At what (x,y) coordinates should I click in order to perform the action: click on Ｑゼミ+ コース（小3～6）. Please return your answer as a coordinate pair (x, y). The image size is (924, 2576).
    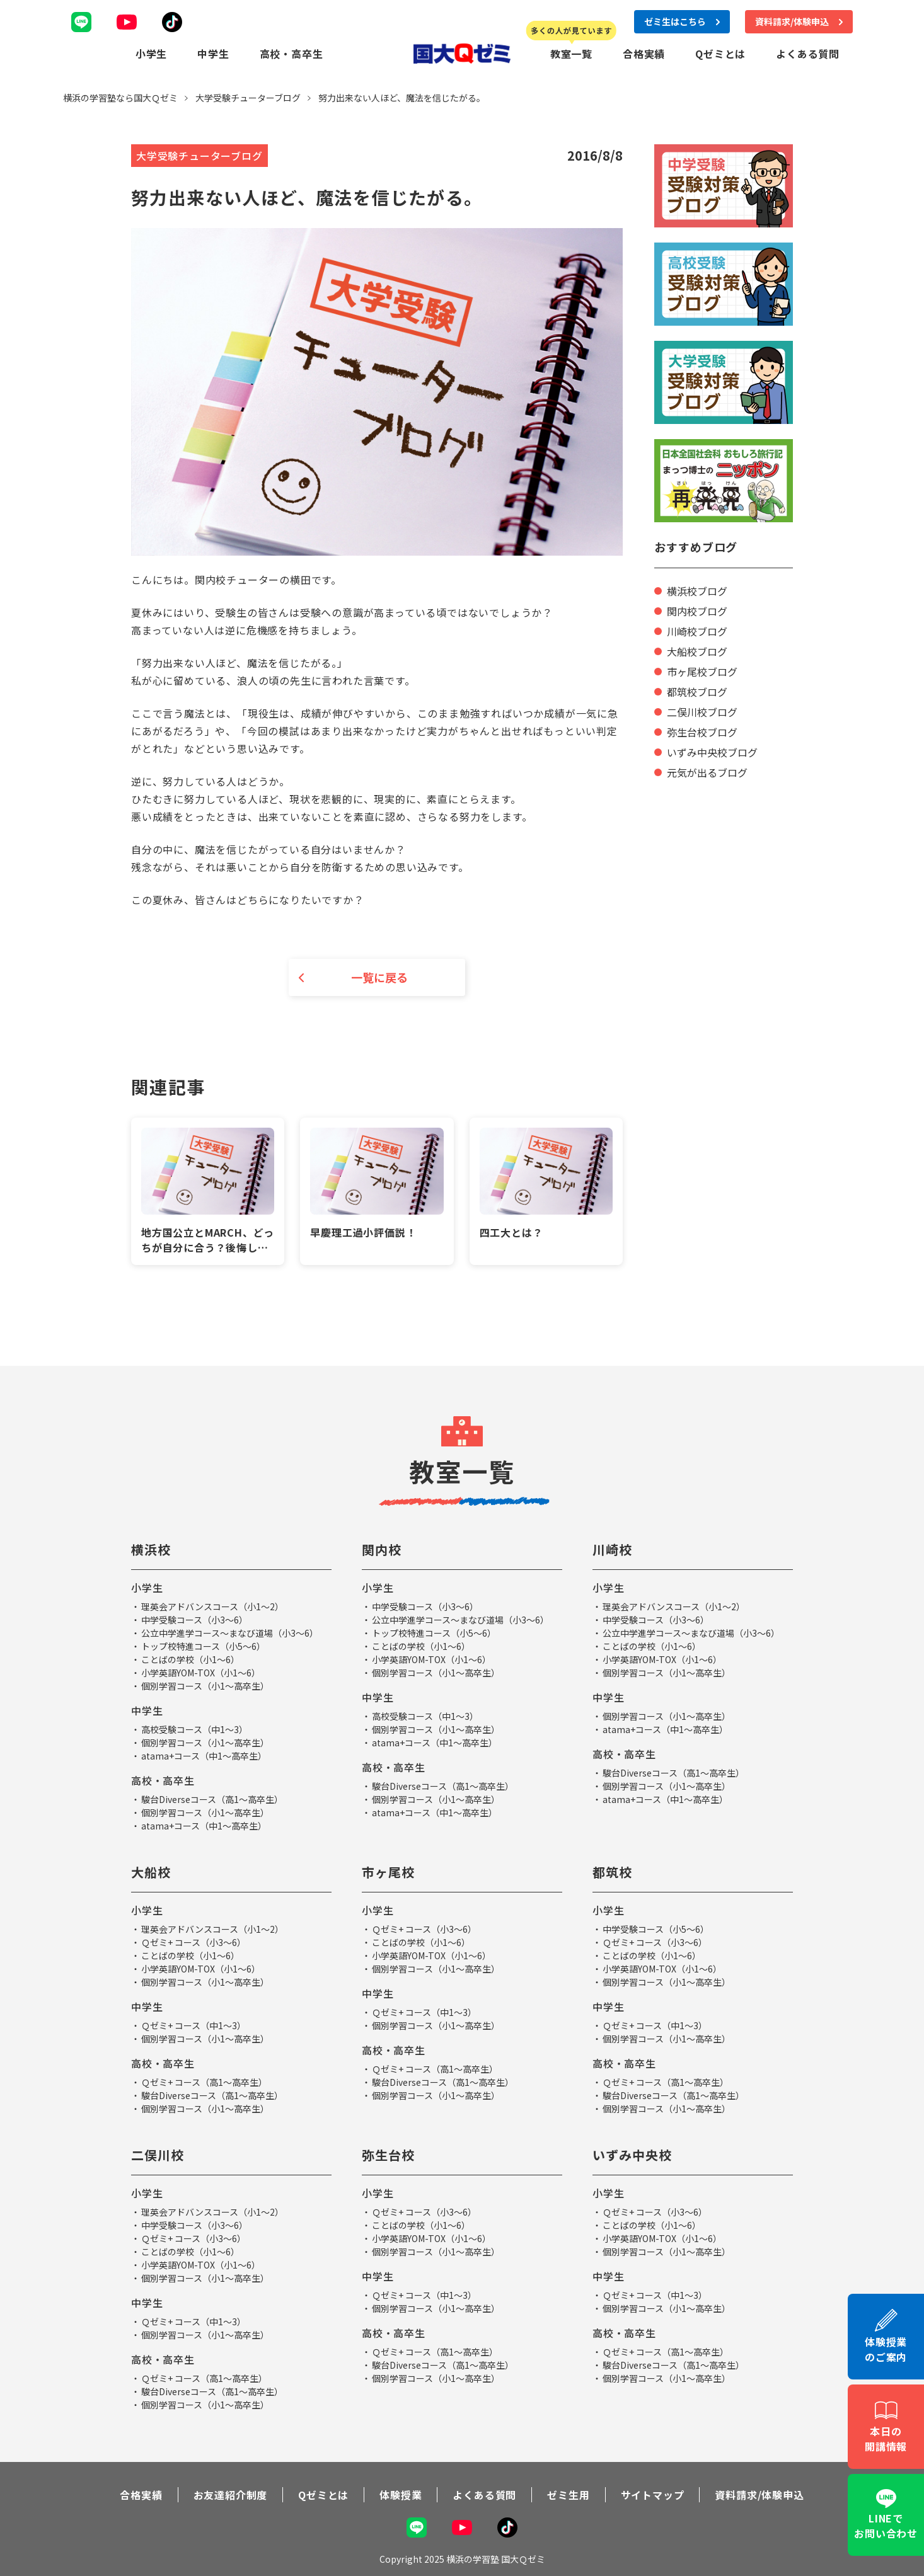
    Looking at the image, I should click on (193, 1942).